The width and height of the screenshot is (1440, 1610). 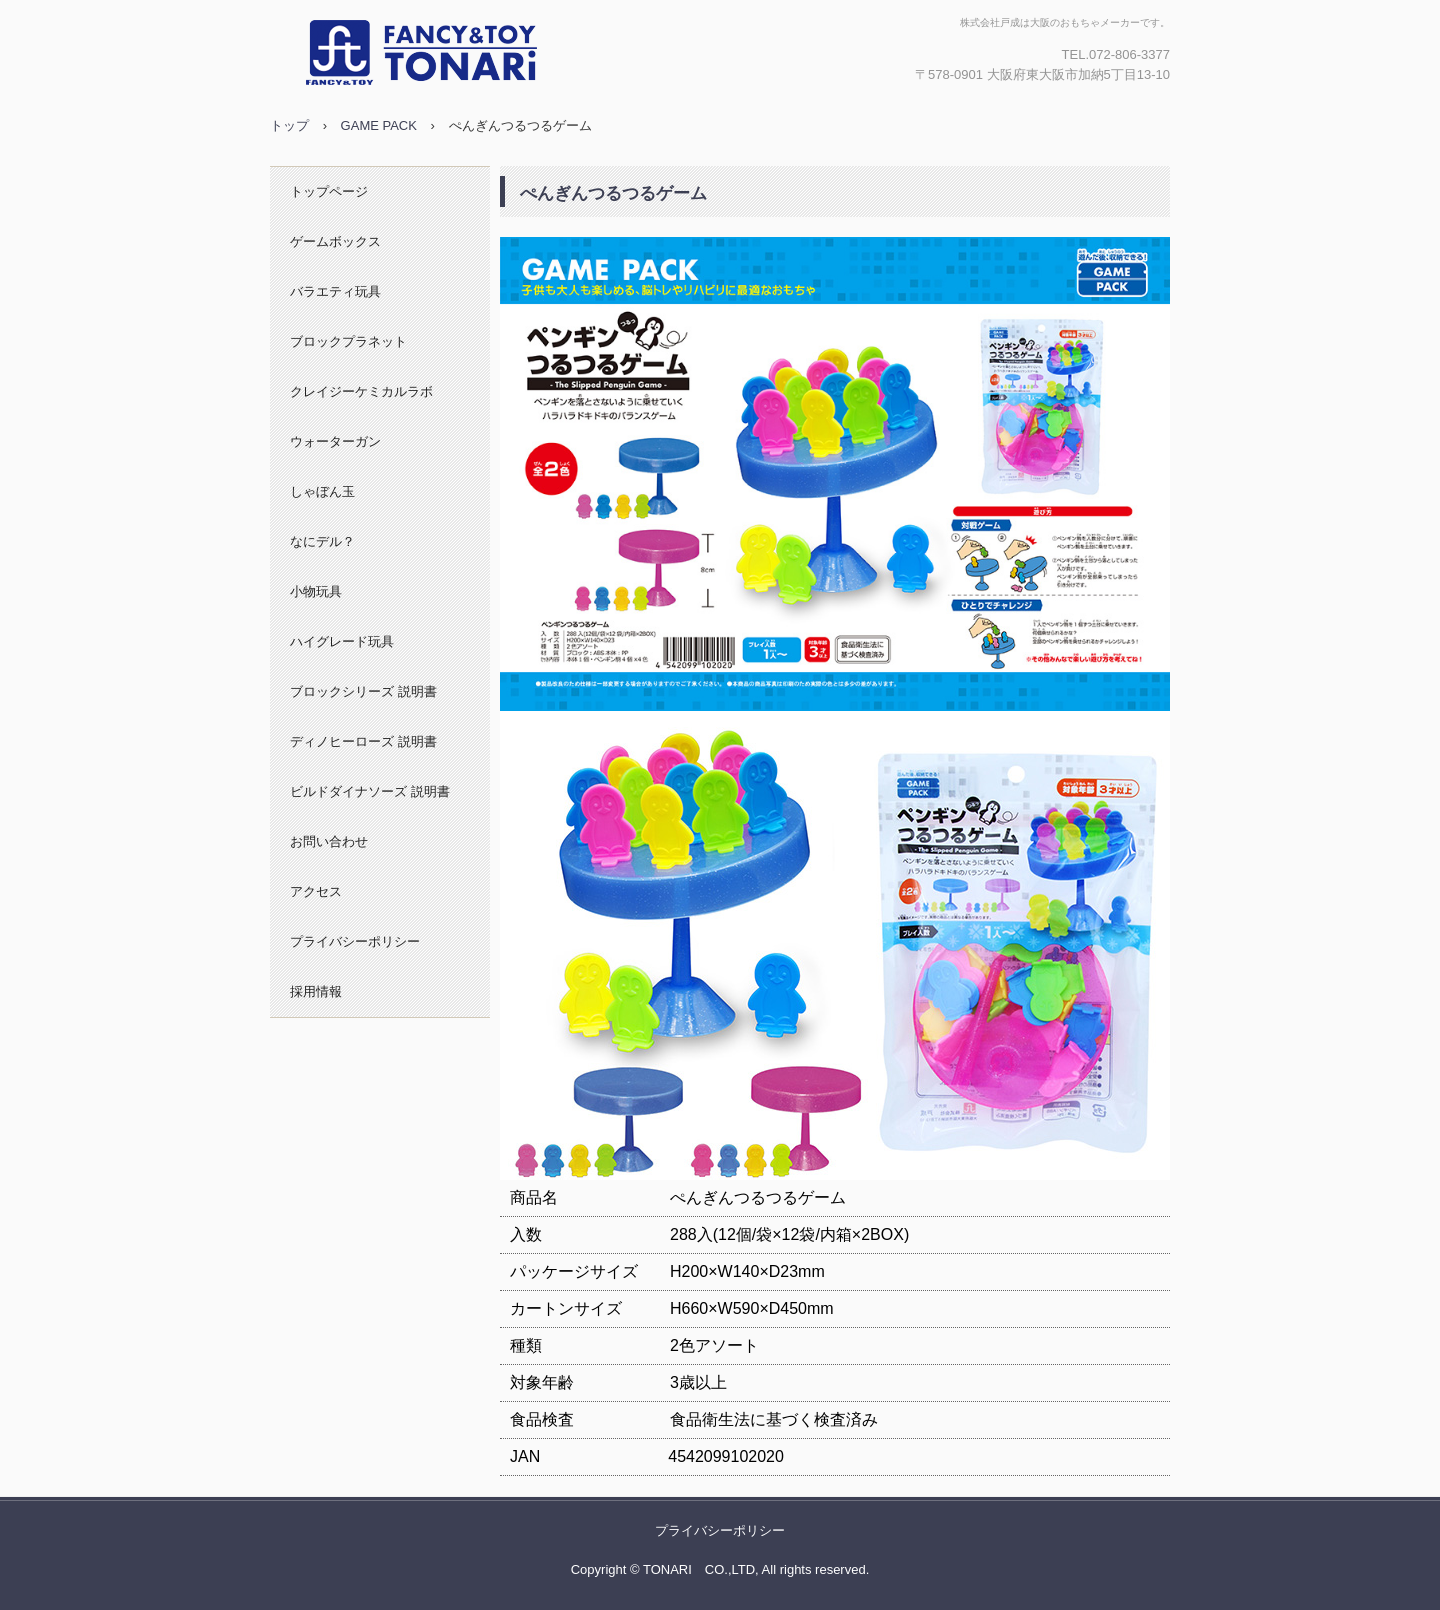 What do you see at coordinates (322, 491) in the screenshot?
I see `しゃぼん玉` at bounding box center [322, 491].